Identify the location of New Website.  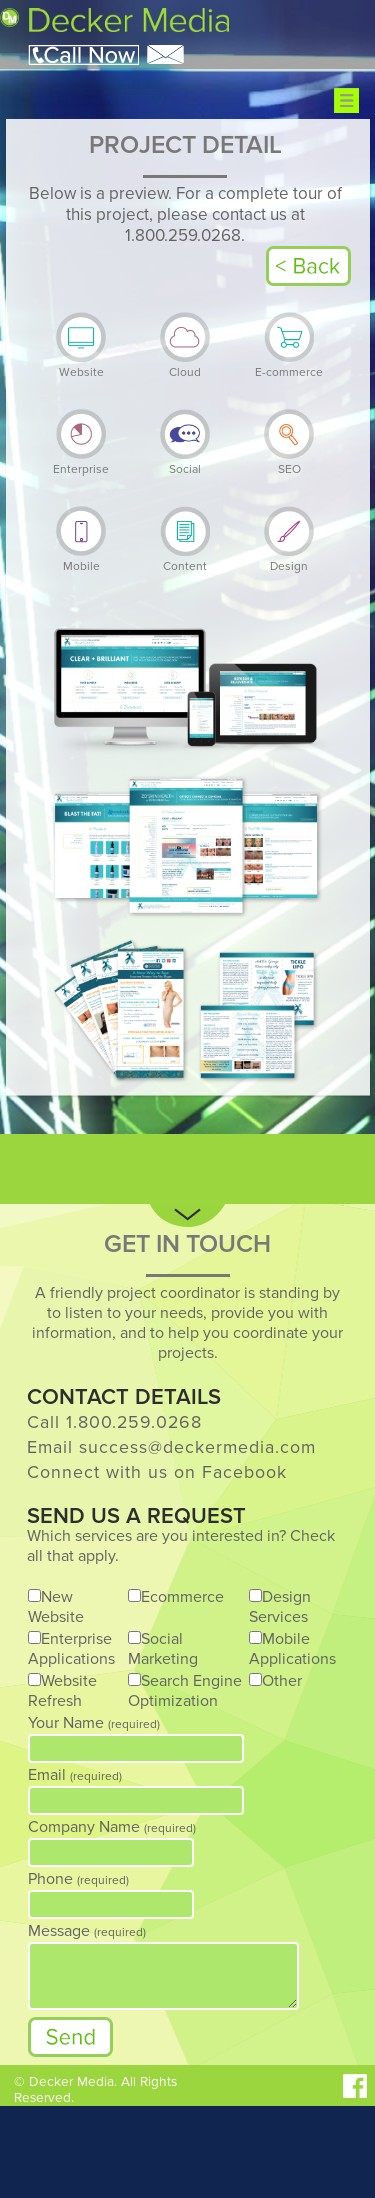
(56, 1607).